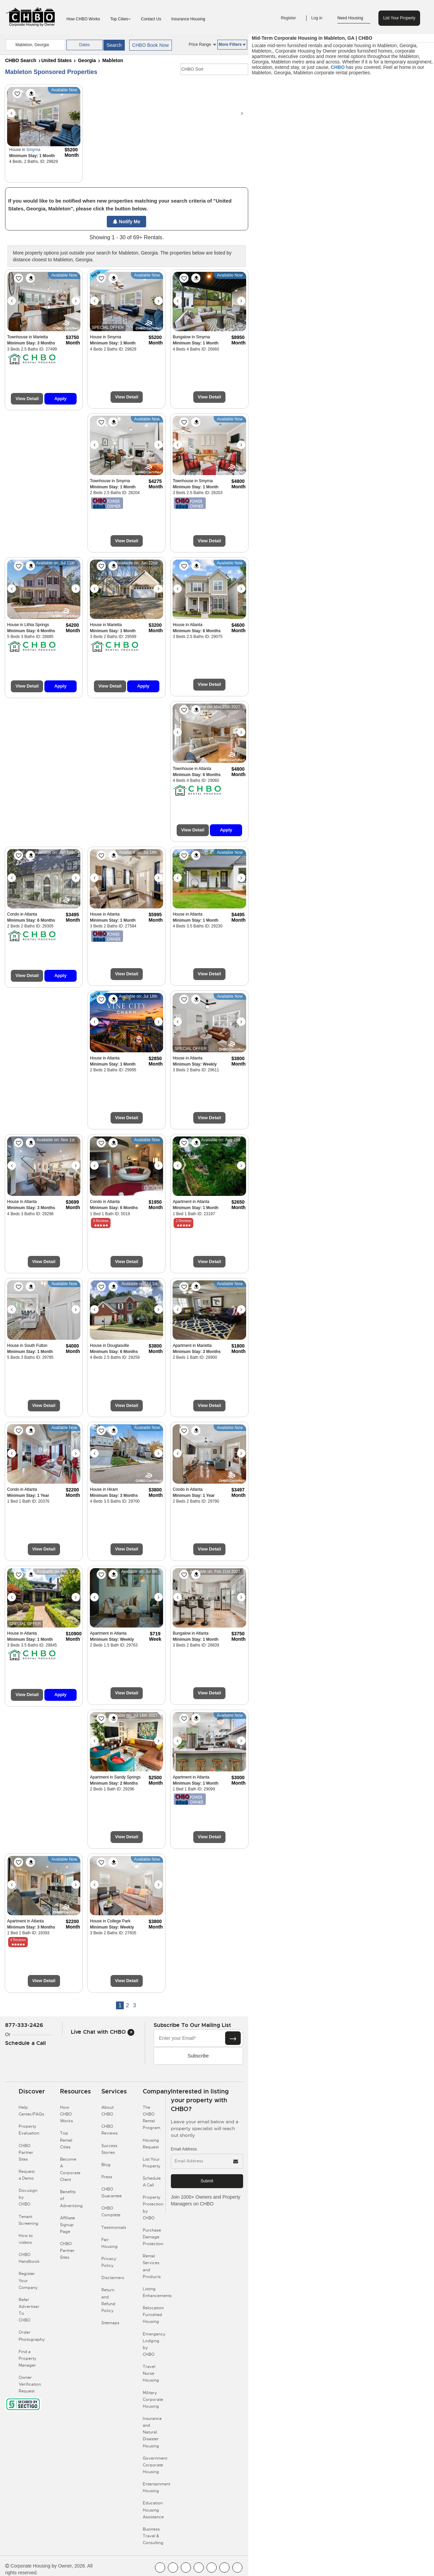 This screenshot has width=434, height=2576. What do you see at coordinates (151, 19) in the screenshot?
I see `Contact Us` at bounding box center [151, 19].